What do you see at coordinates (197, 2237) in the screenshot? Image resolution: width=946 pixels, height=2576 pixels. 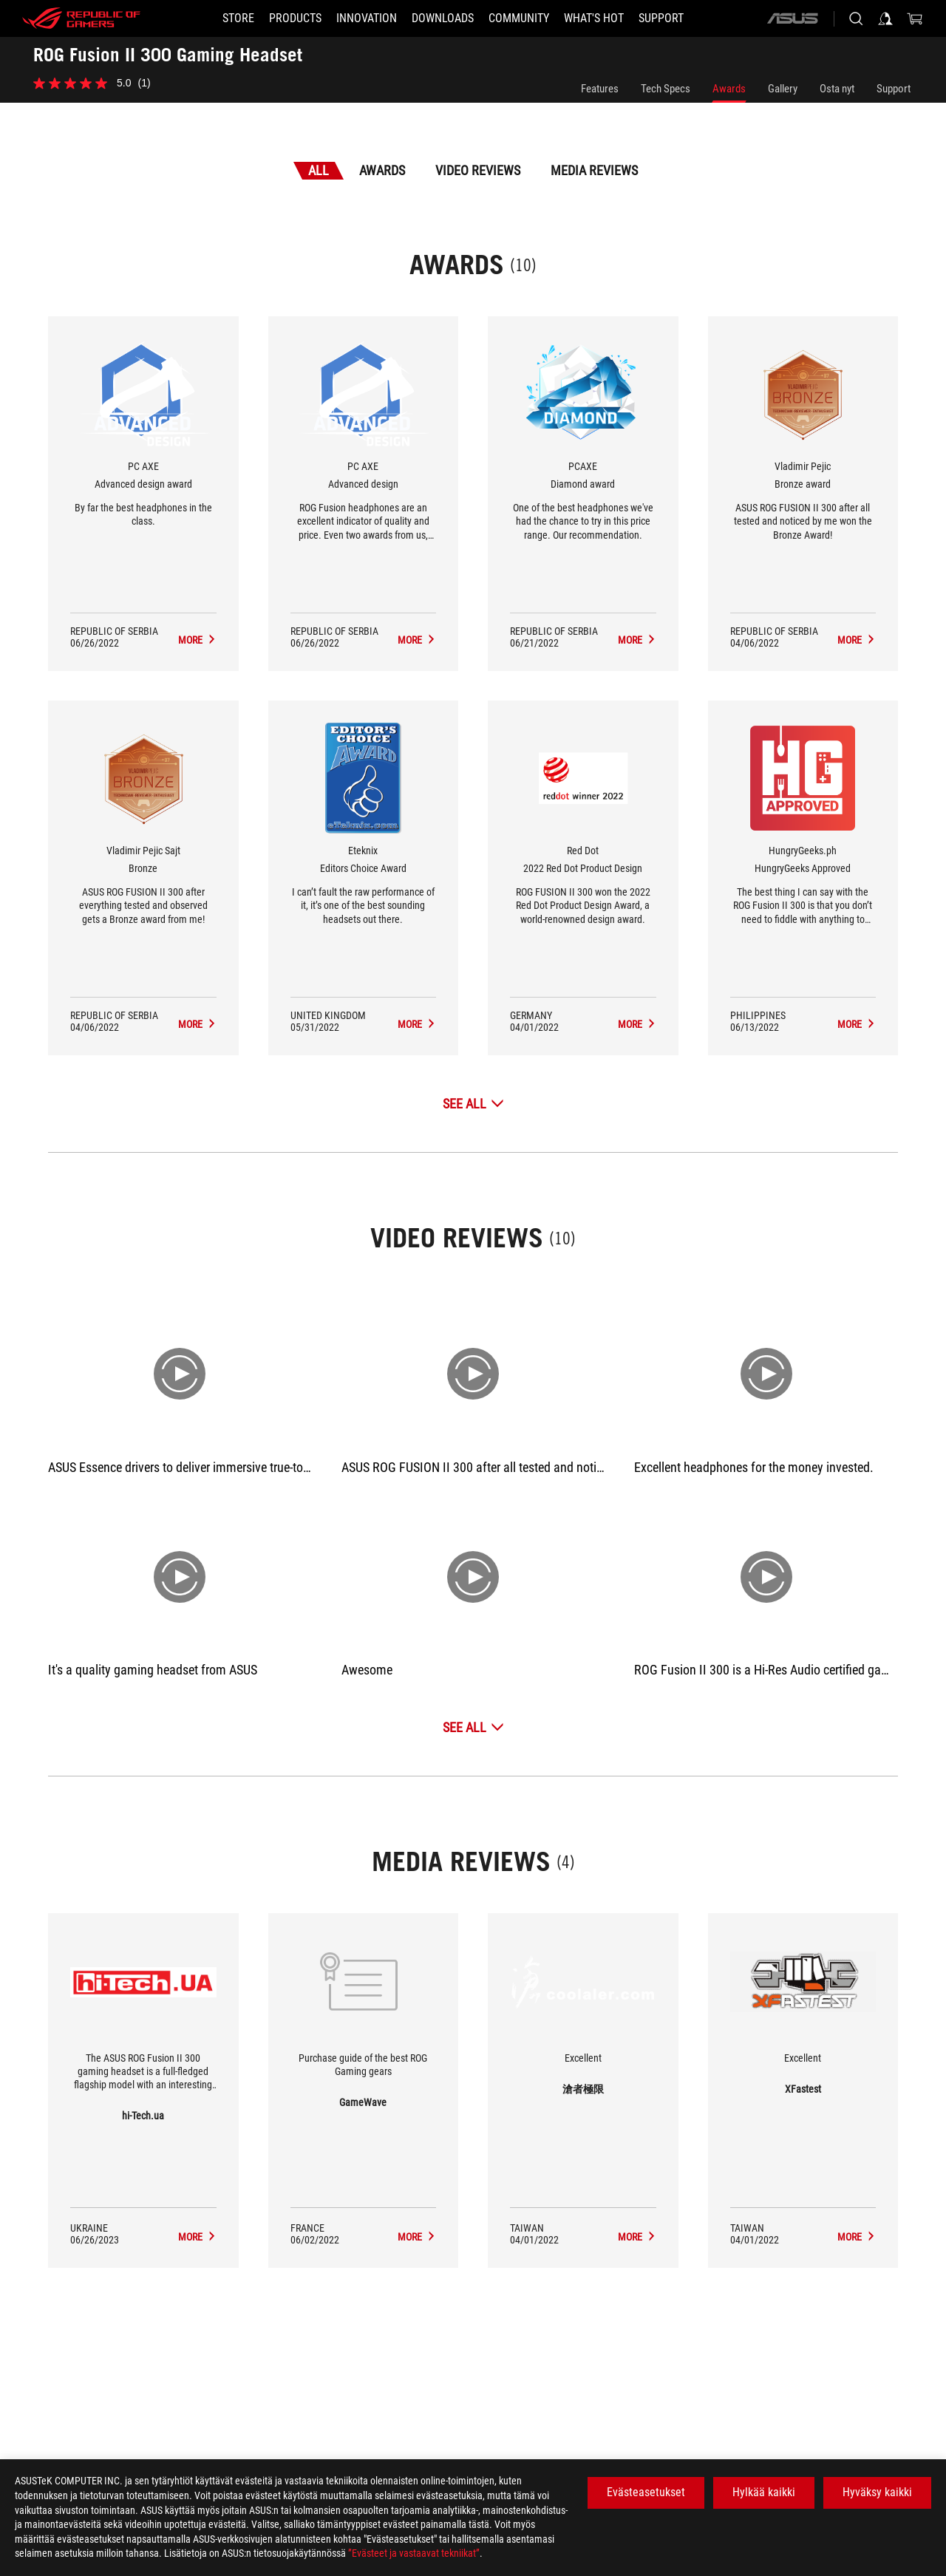 I see `[ROG Fusion II 300 Gaming Headset media of hi-Tech.ua]` at bounding box center [197, 2237].